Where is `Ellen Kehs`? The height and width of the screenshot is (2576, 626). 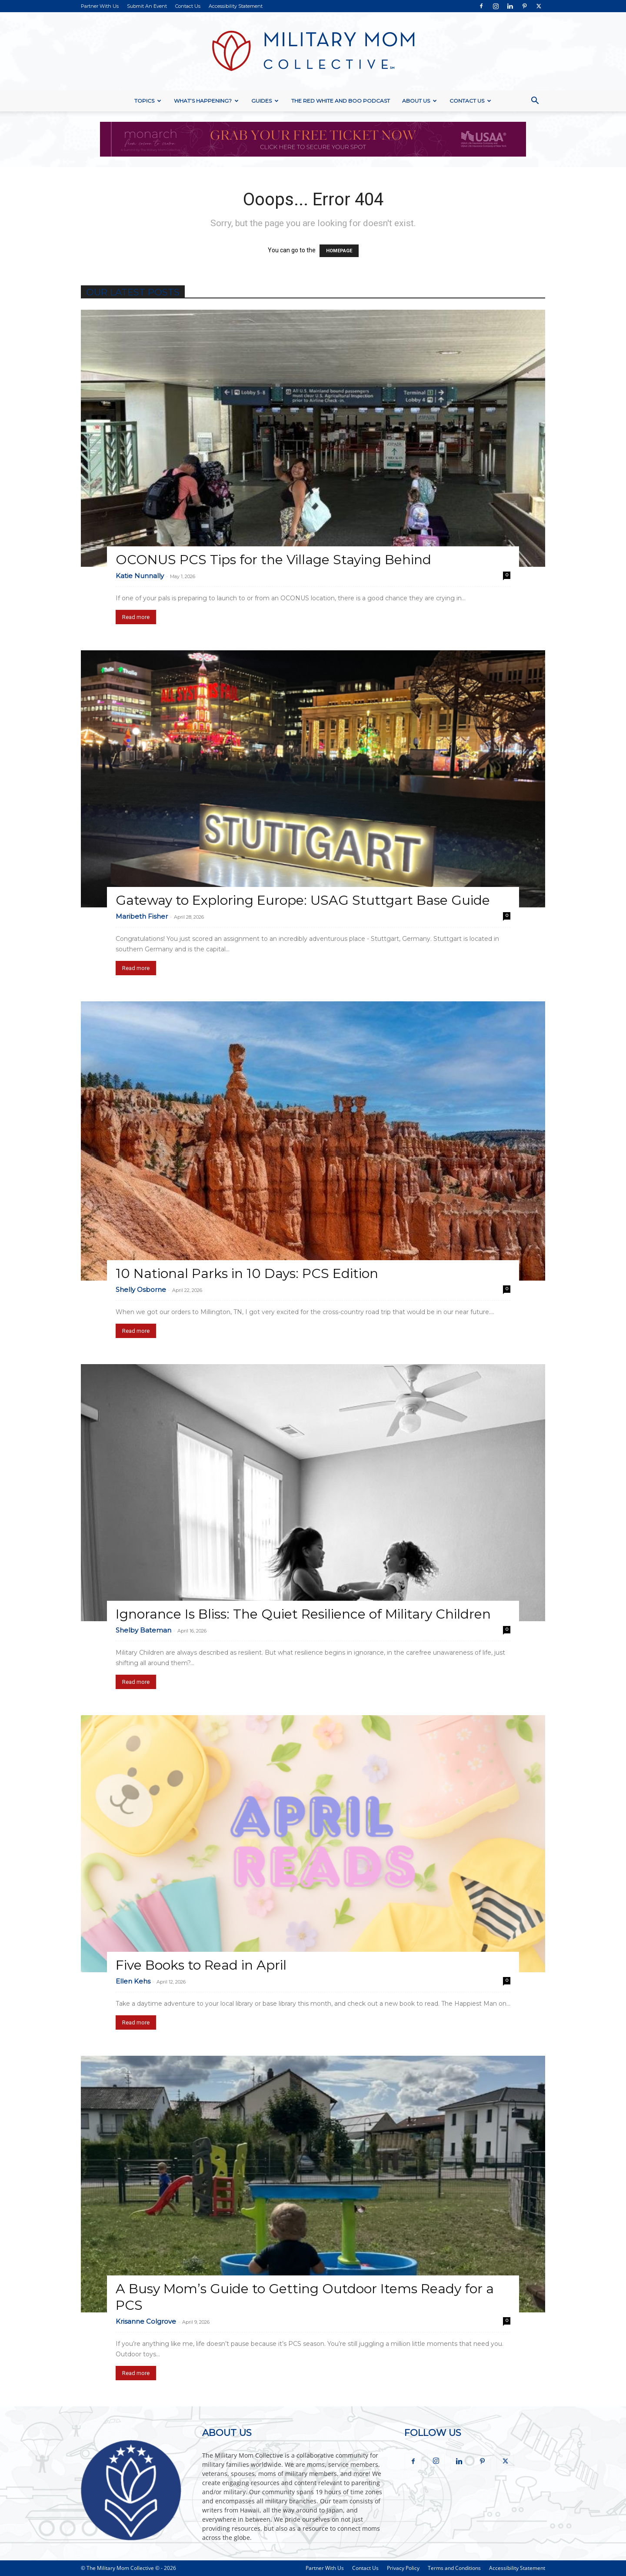 Ellen Kehs is located at coordinates (133, 1981).